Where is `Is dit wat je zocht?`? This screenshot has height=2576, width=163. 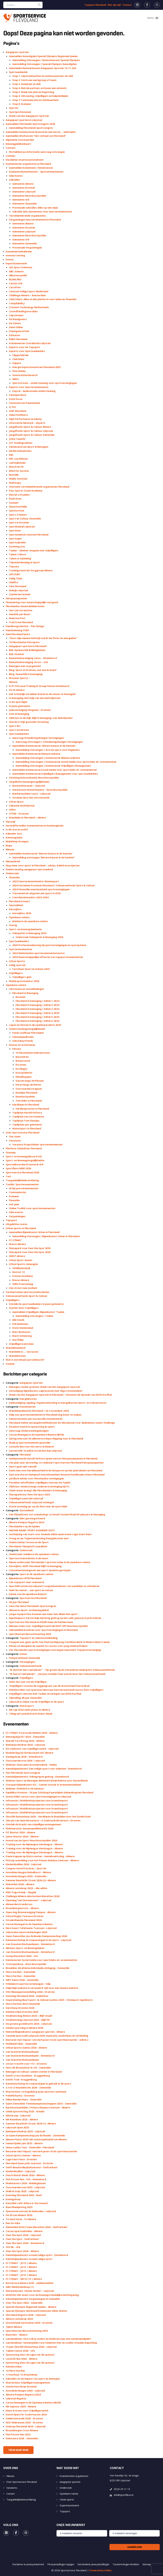 Is dit wat je zocht? is located at coordinates (17, 829).